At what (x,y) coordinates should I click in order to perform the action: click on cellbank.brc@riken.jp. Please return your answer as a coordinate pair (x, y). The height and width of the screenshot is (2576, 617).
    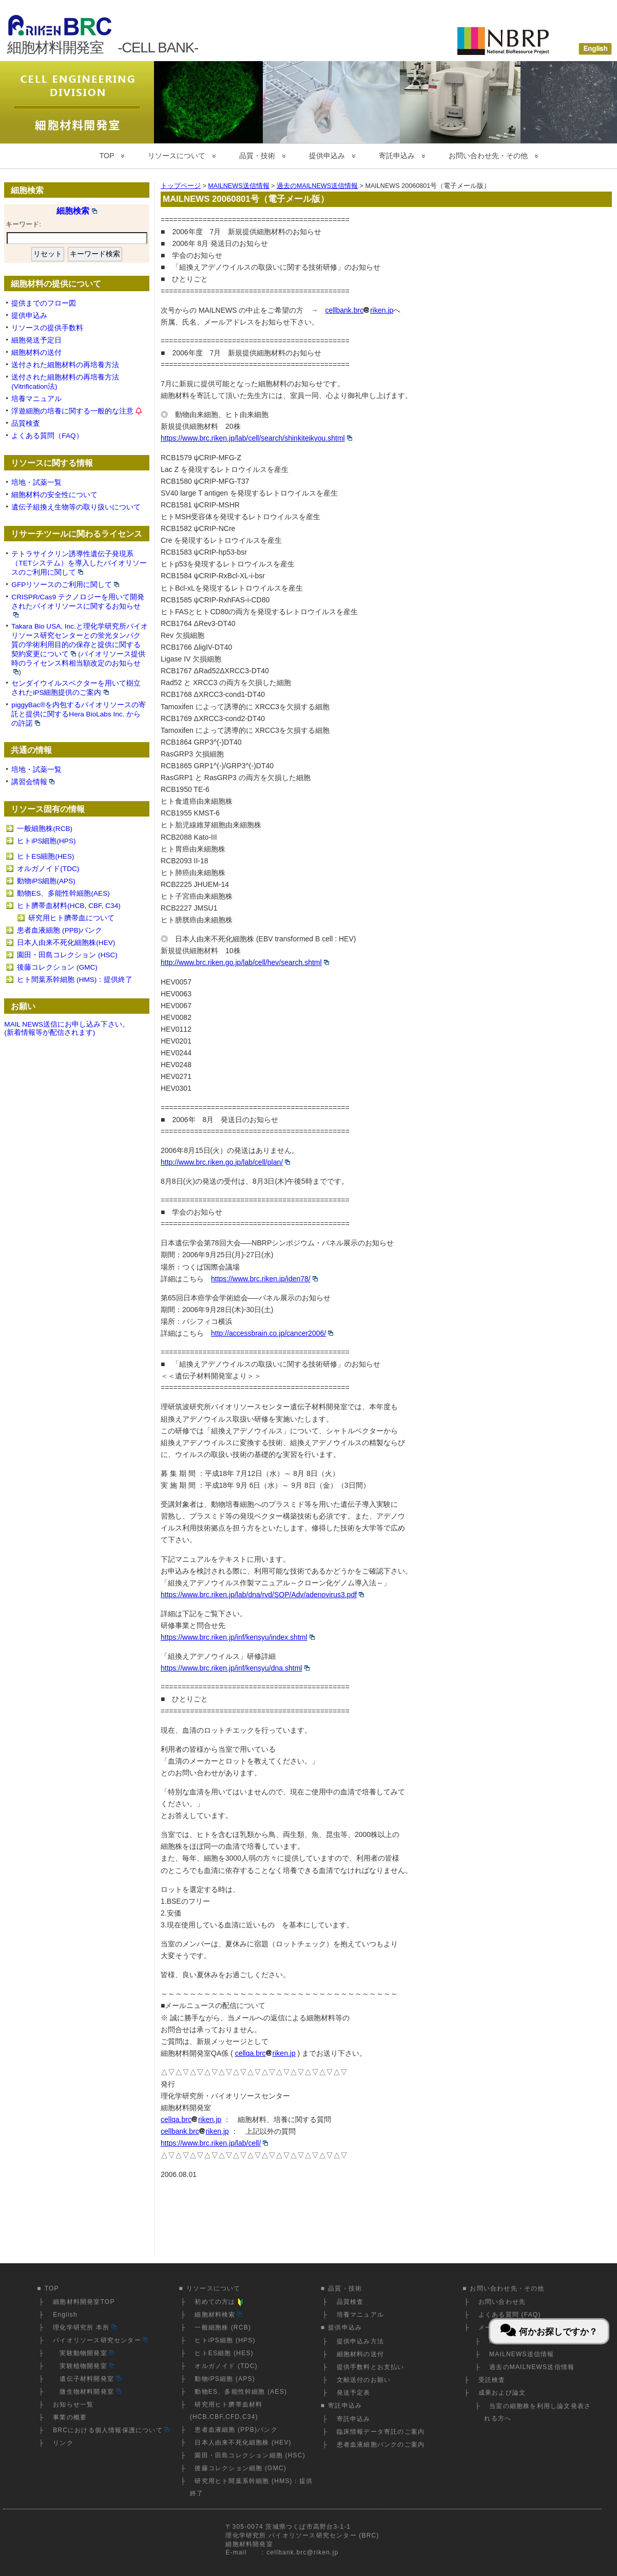
    Looking at the image, I should click on (302, 2552).